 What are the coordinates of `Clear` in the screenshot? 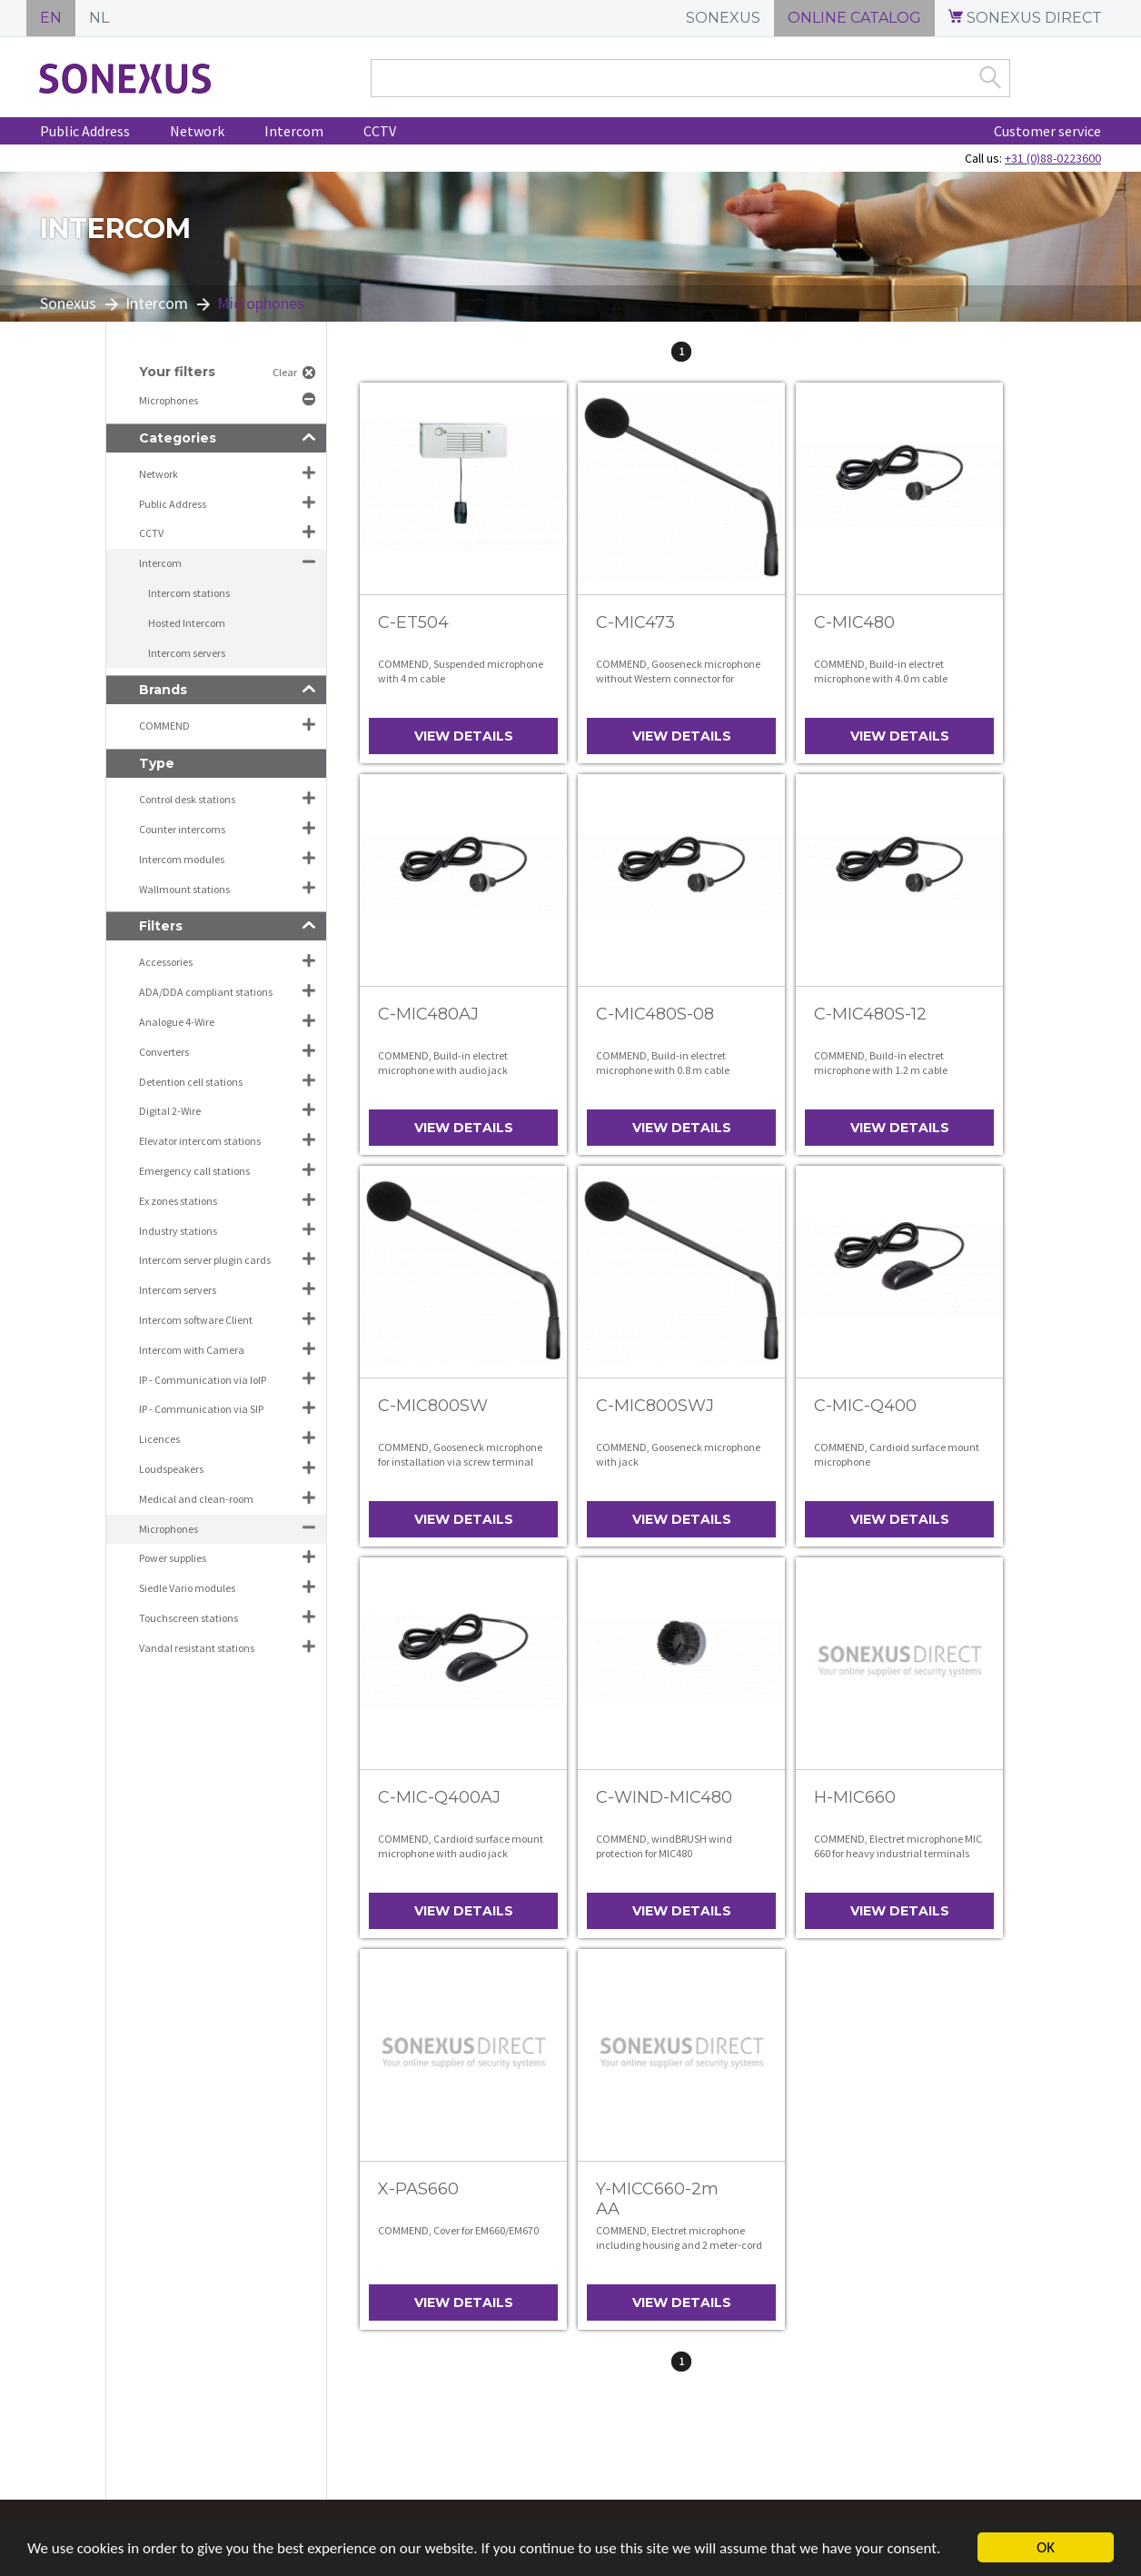 It's located at (285, 372).